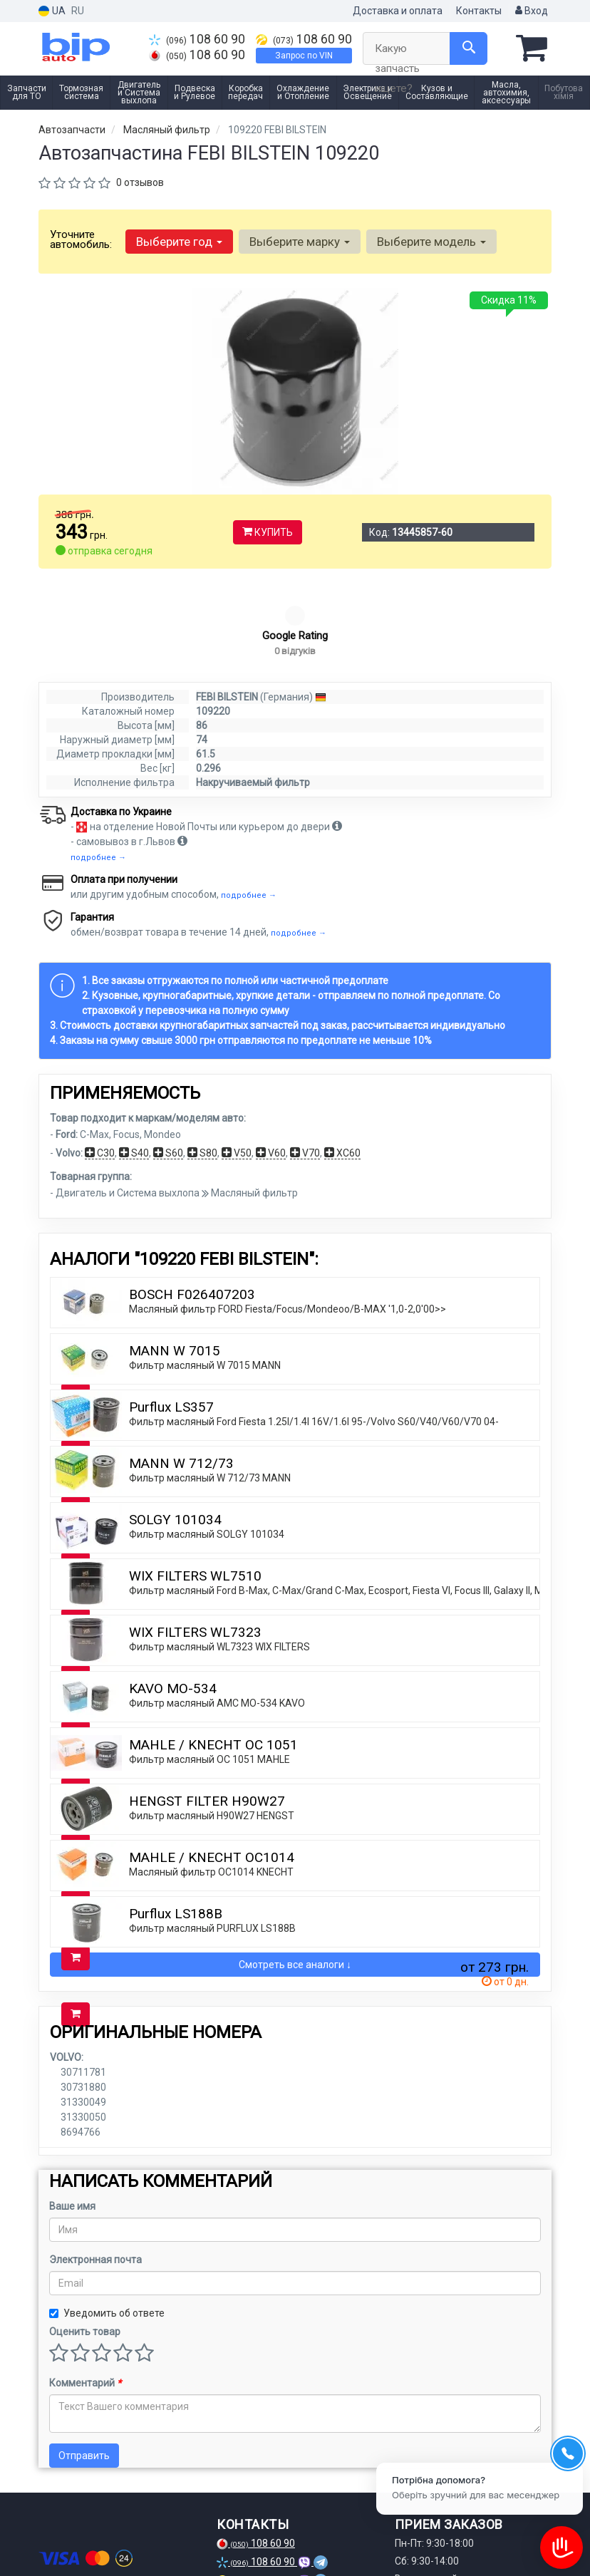 Image resolution: width=590 pixels, height=2576 pixels. What do you see at coordinates (210, 1391) in the screenshot?
I see `Фильтр масляный W 712/73 MANN` at bounding box center [210, 1391].